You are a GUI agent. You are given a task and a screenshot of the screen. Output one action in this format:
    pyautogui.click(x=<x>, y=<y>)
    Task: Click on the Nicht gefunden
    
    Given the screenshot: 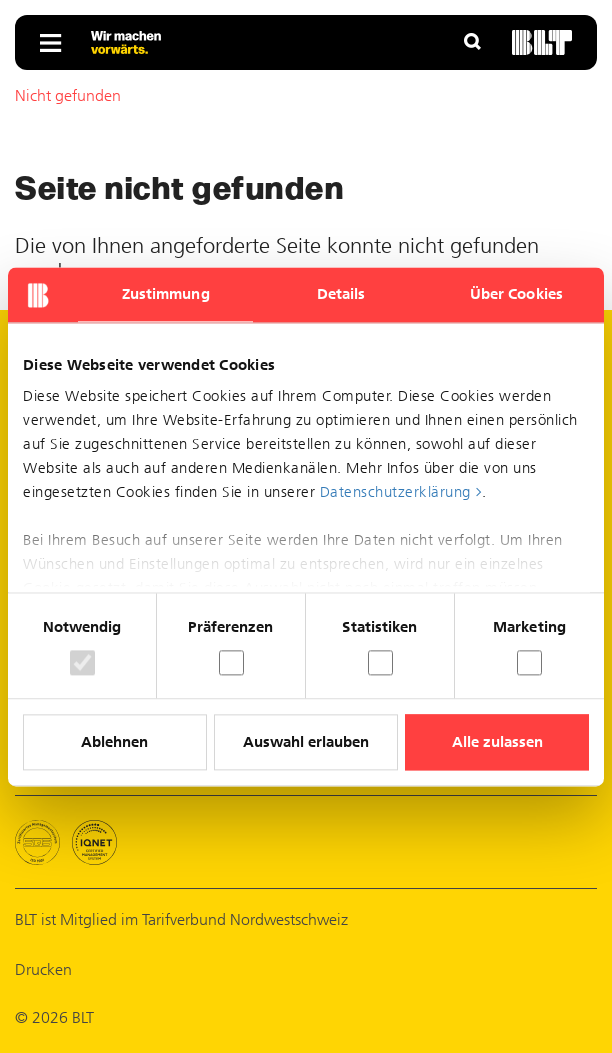 What is the action you would take?
    pyautogui.click(x=68, y=95)
    